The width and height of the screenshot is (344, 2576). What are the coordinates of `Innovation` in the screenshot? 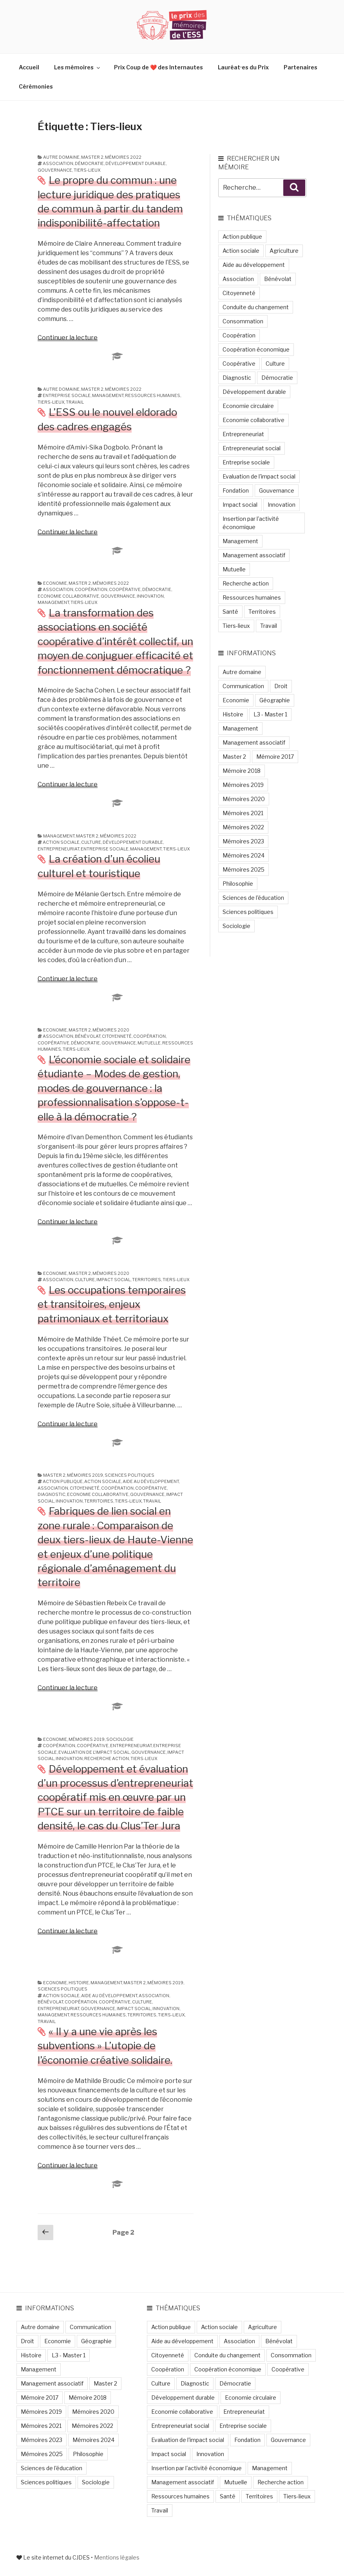 It's located at (150, 596).